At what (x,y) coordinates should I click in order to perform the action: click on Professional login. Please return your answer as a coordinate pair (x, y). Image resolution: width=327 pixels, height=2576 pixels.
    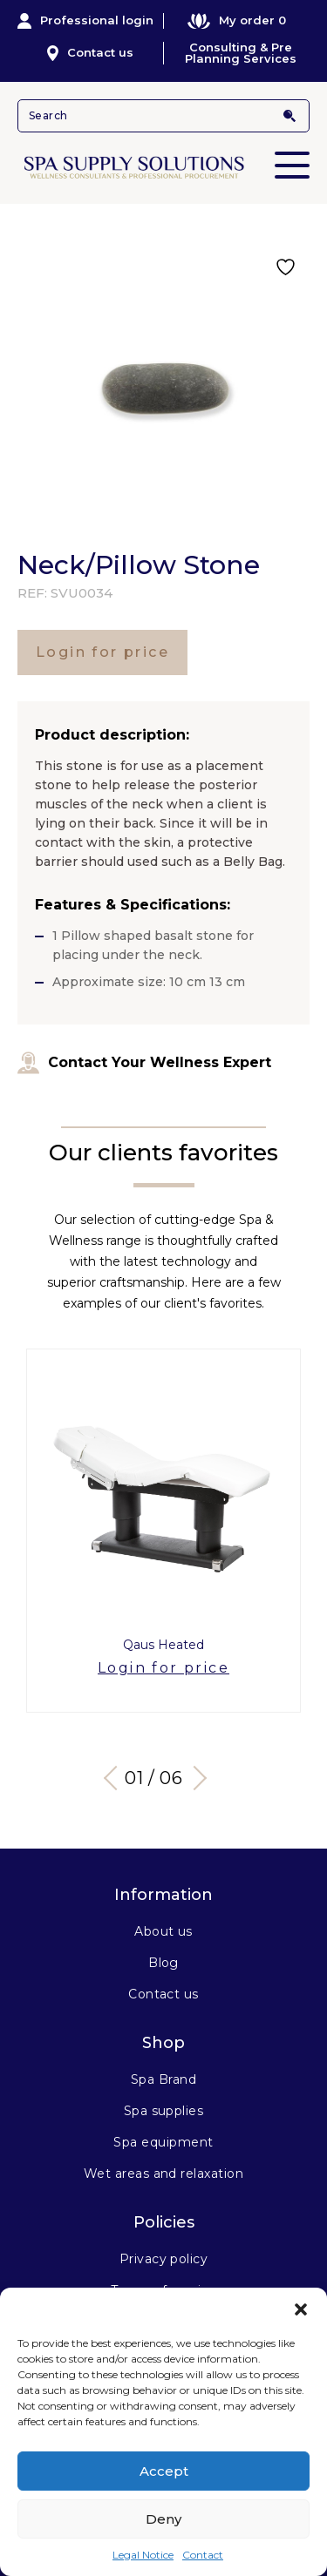
    Looking at the image, I should click on (85, 21).